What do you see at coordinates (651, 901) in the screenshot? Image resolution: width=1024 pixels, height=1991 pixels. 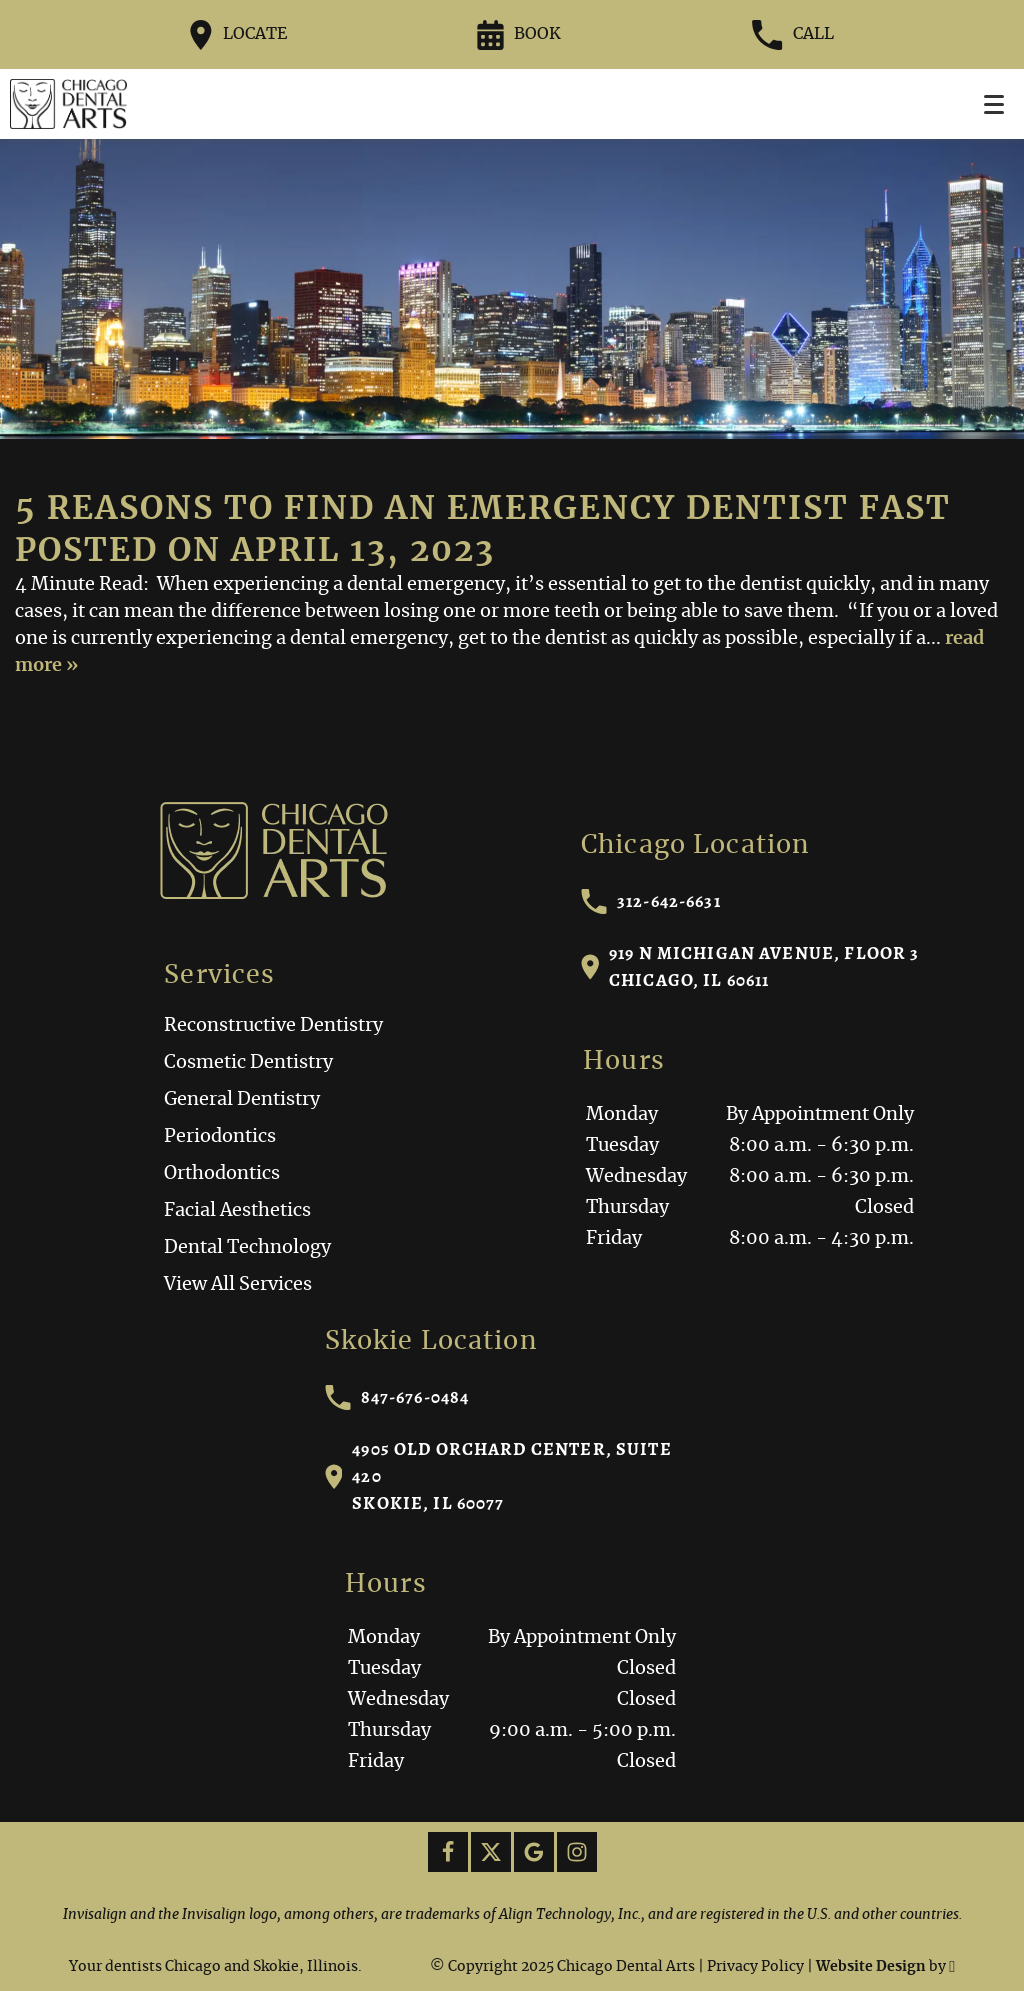 I see `312-642-6631` at bounding box center [651, 901].